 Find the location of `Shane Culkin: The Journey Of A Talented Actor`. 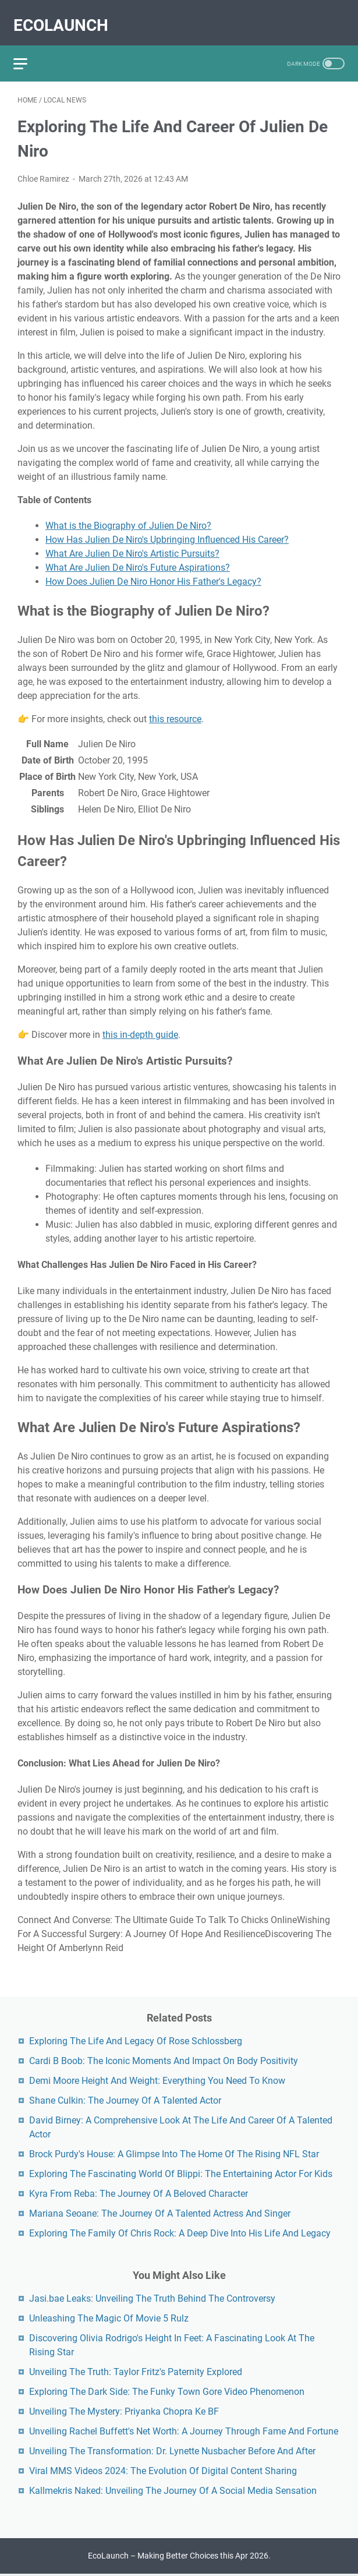

Shane Culkin: The Journey Of A Talented Actor is located at coordinates (125, 2098).